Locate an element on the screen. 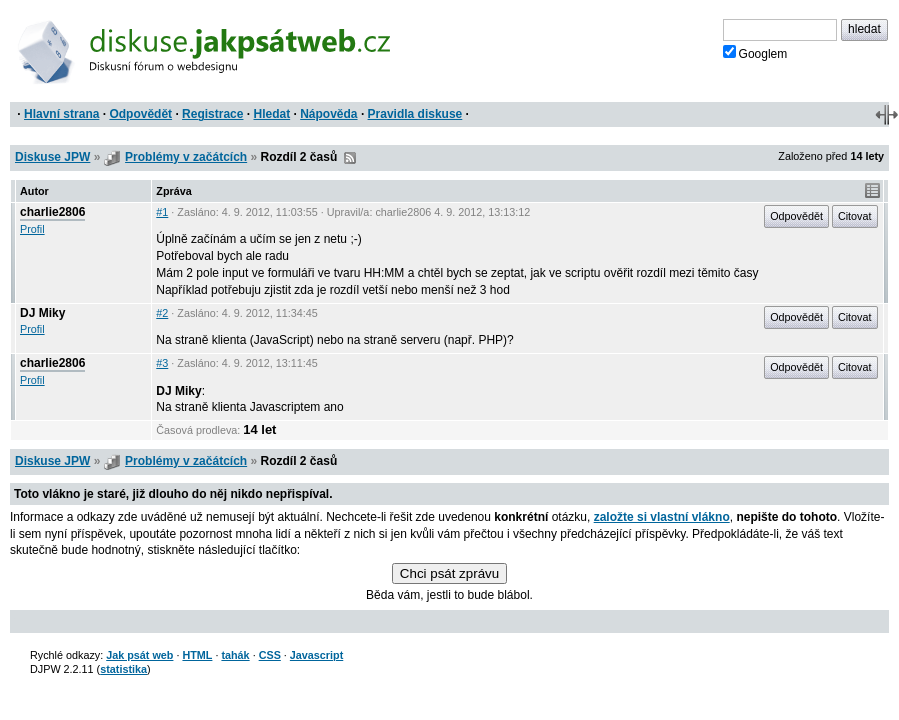  Nápověda is located at coordinates (328, 114).